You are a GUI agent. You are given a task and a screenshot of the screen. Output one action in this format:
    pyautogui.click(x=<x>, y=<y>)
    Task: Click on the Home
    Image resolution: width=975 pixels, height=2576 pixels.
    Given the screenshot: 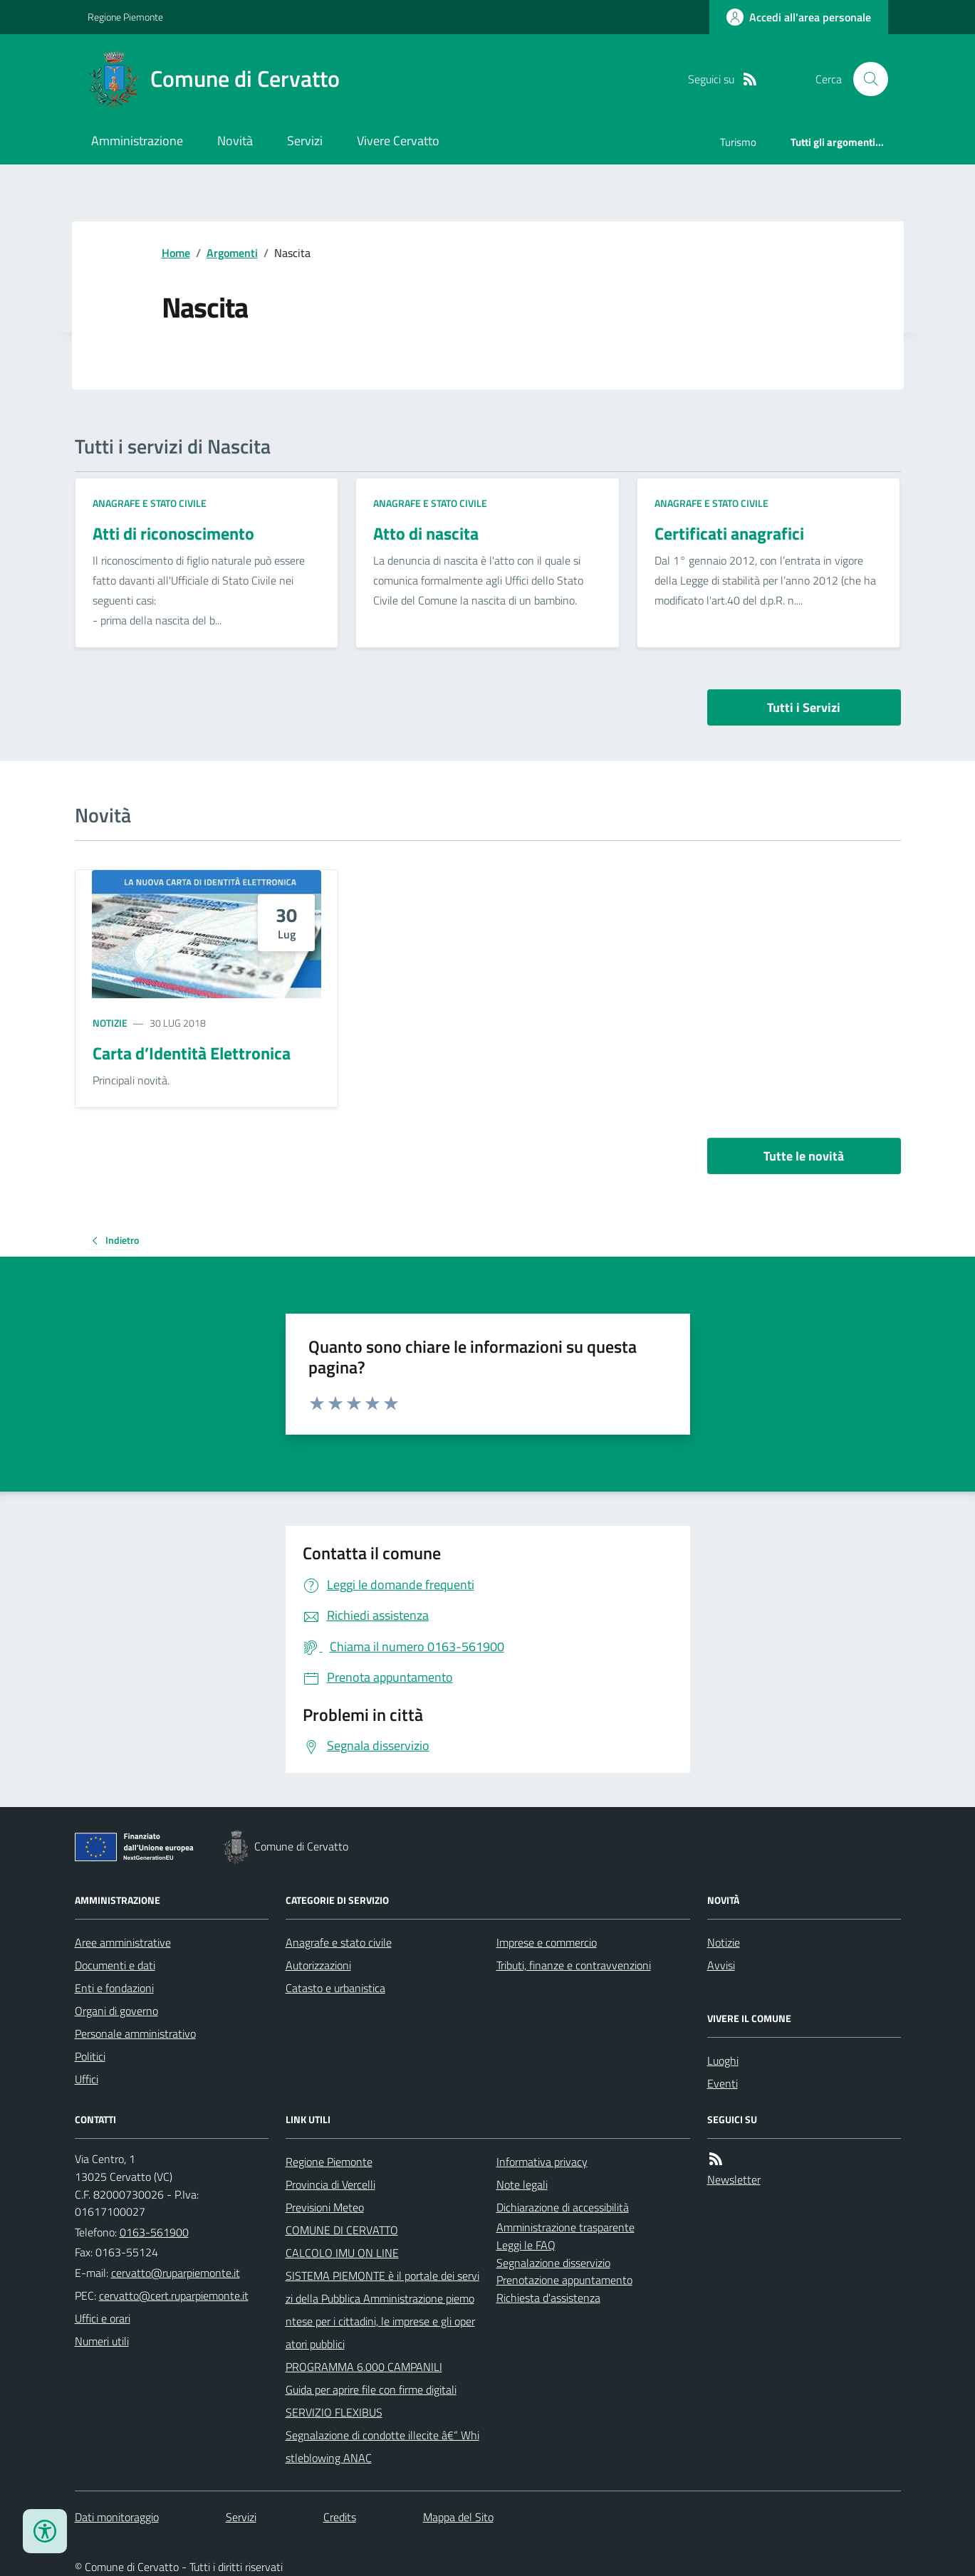 What is the action you would take?
    pyautogui.click(x=176, y=252)
    